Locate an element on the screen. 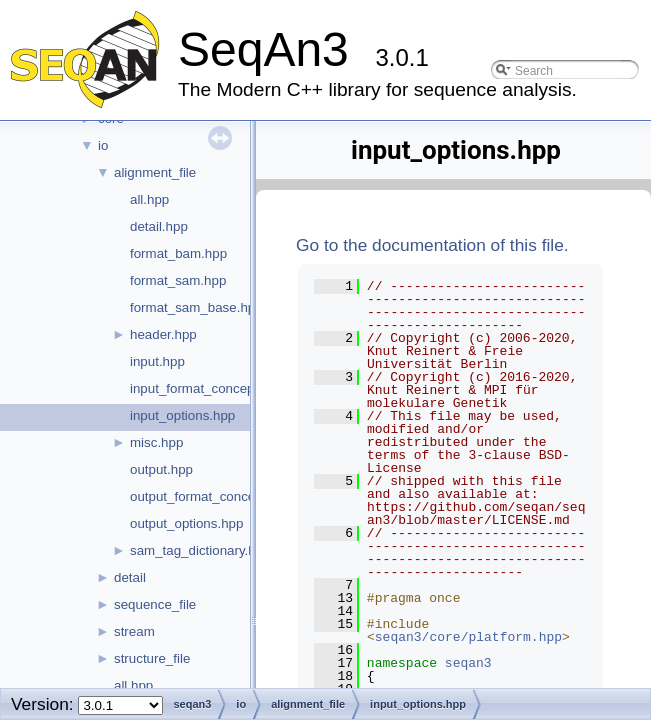 Image resolution: width=651 pixels, height=720 pixels. output_format_concept.hpp is located at coordinates (211, 496).